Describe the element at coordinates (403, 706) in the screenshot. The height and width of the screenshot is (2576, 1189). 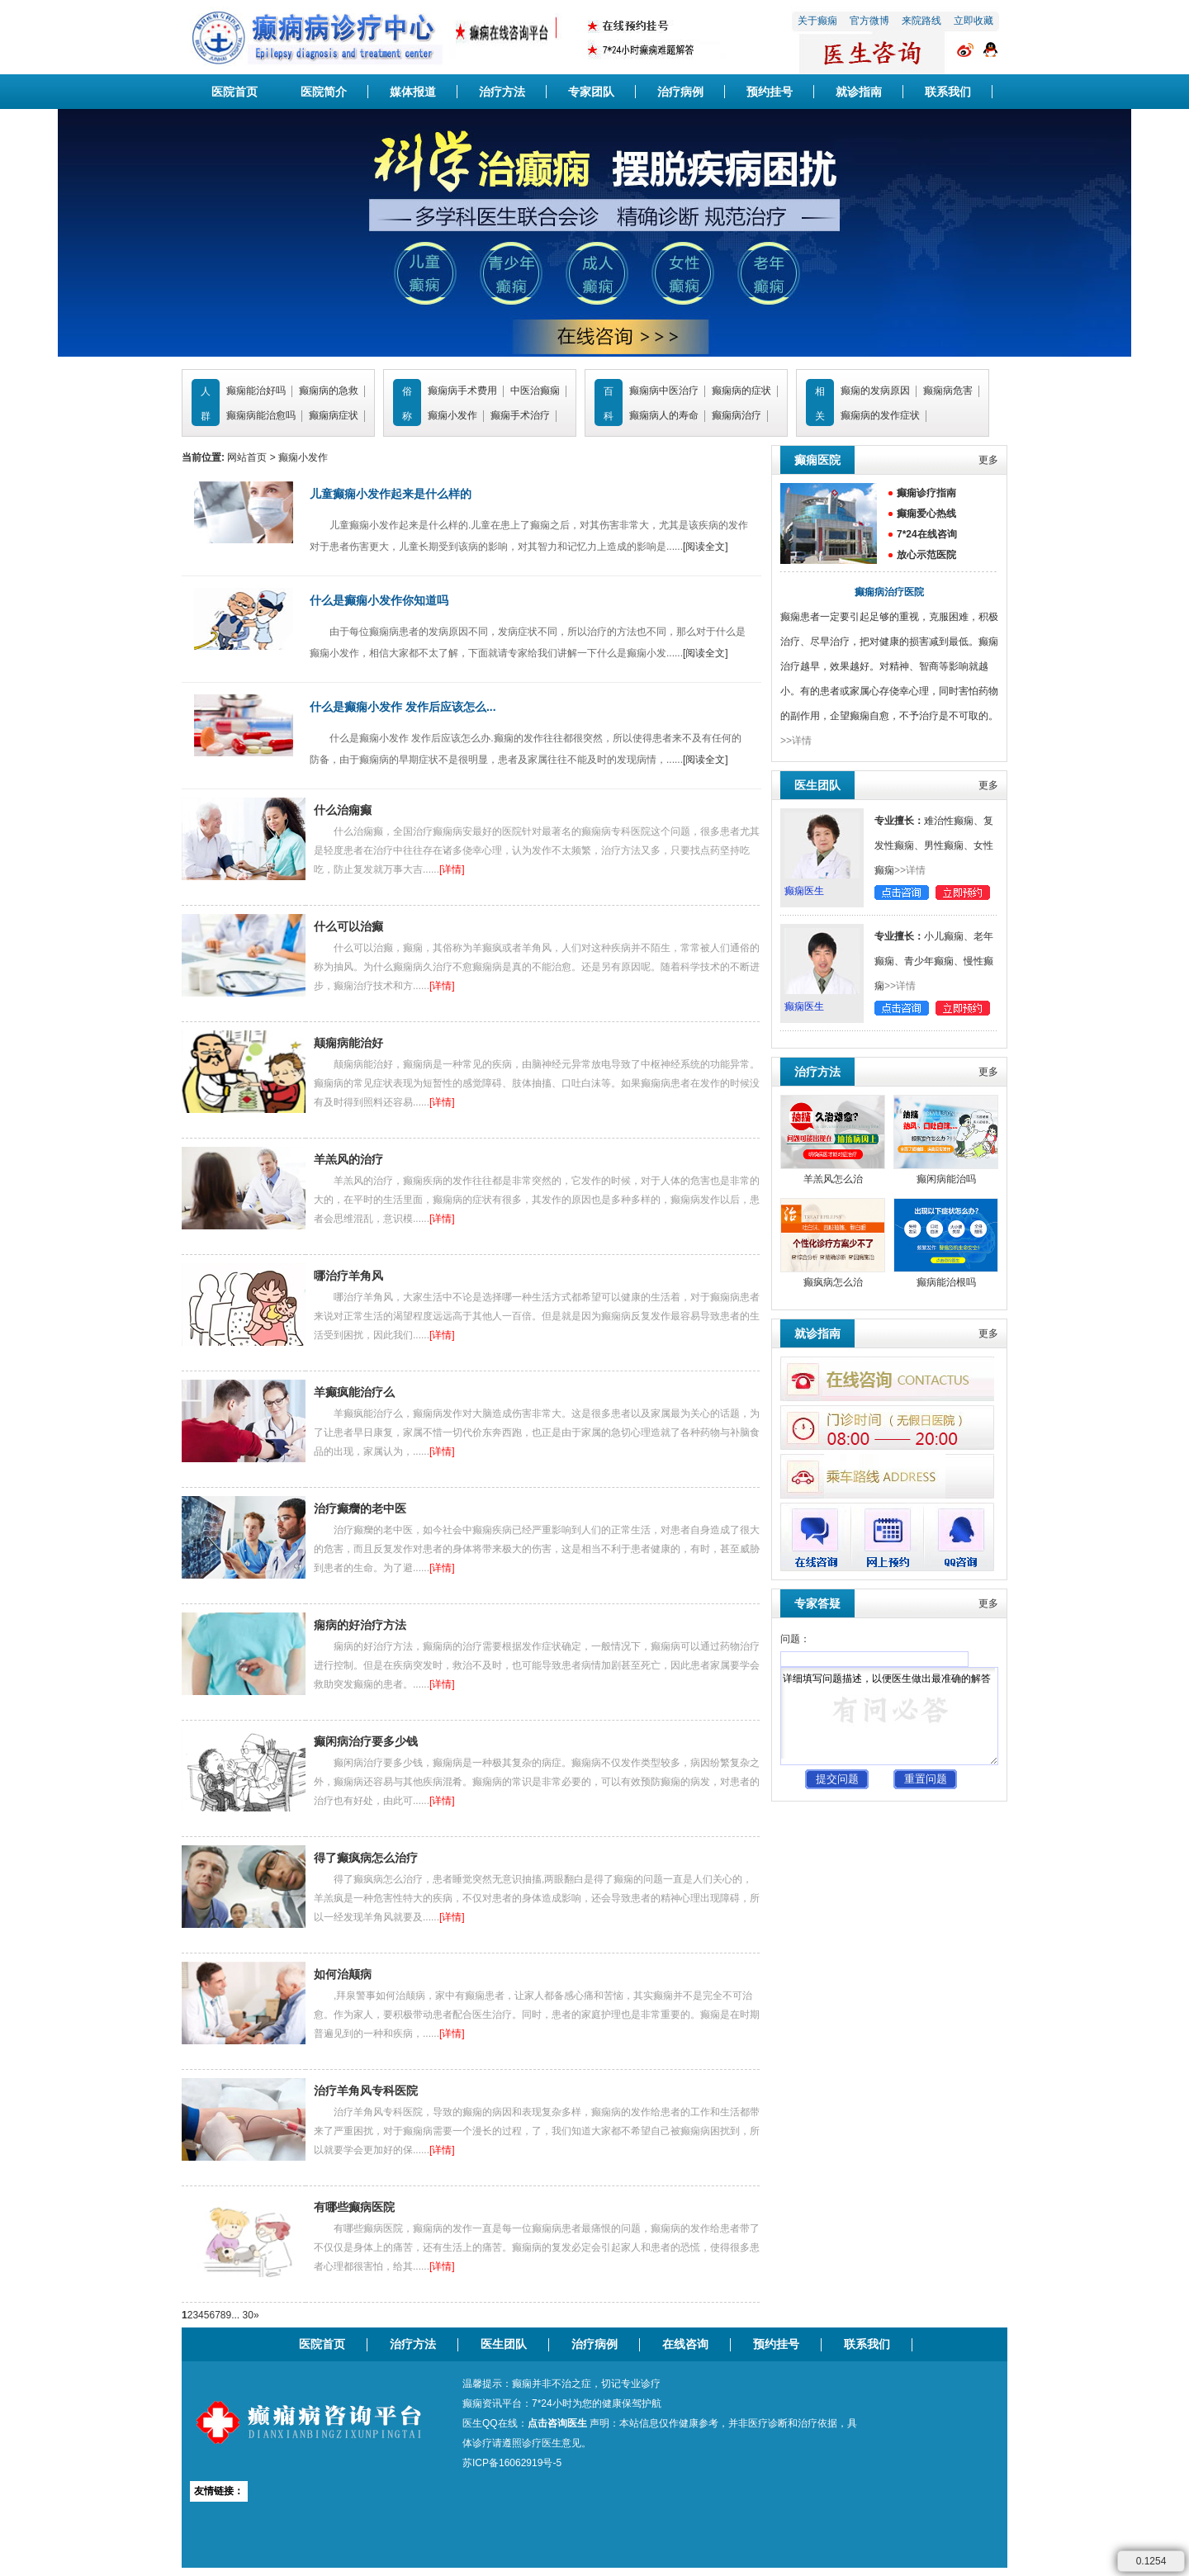
I see `什么是癫痫小发作 发作后应该怎么...` at that location.